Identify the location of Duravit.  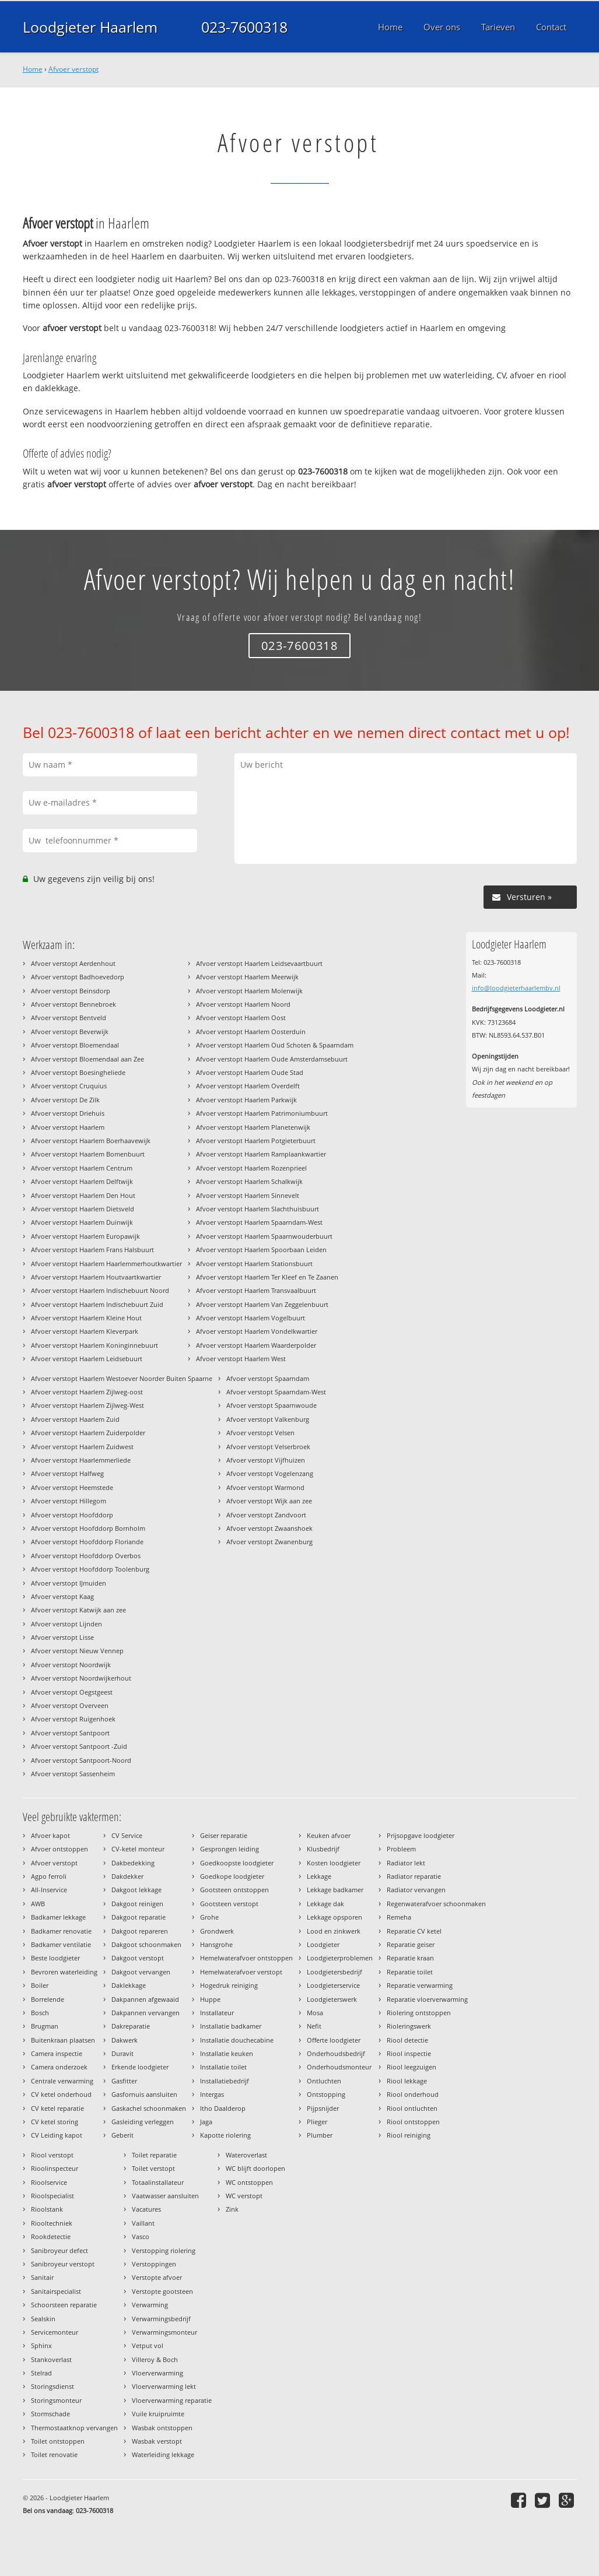
(122, 2053).